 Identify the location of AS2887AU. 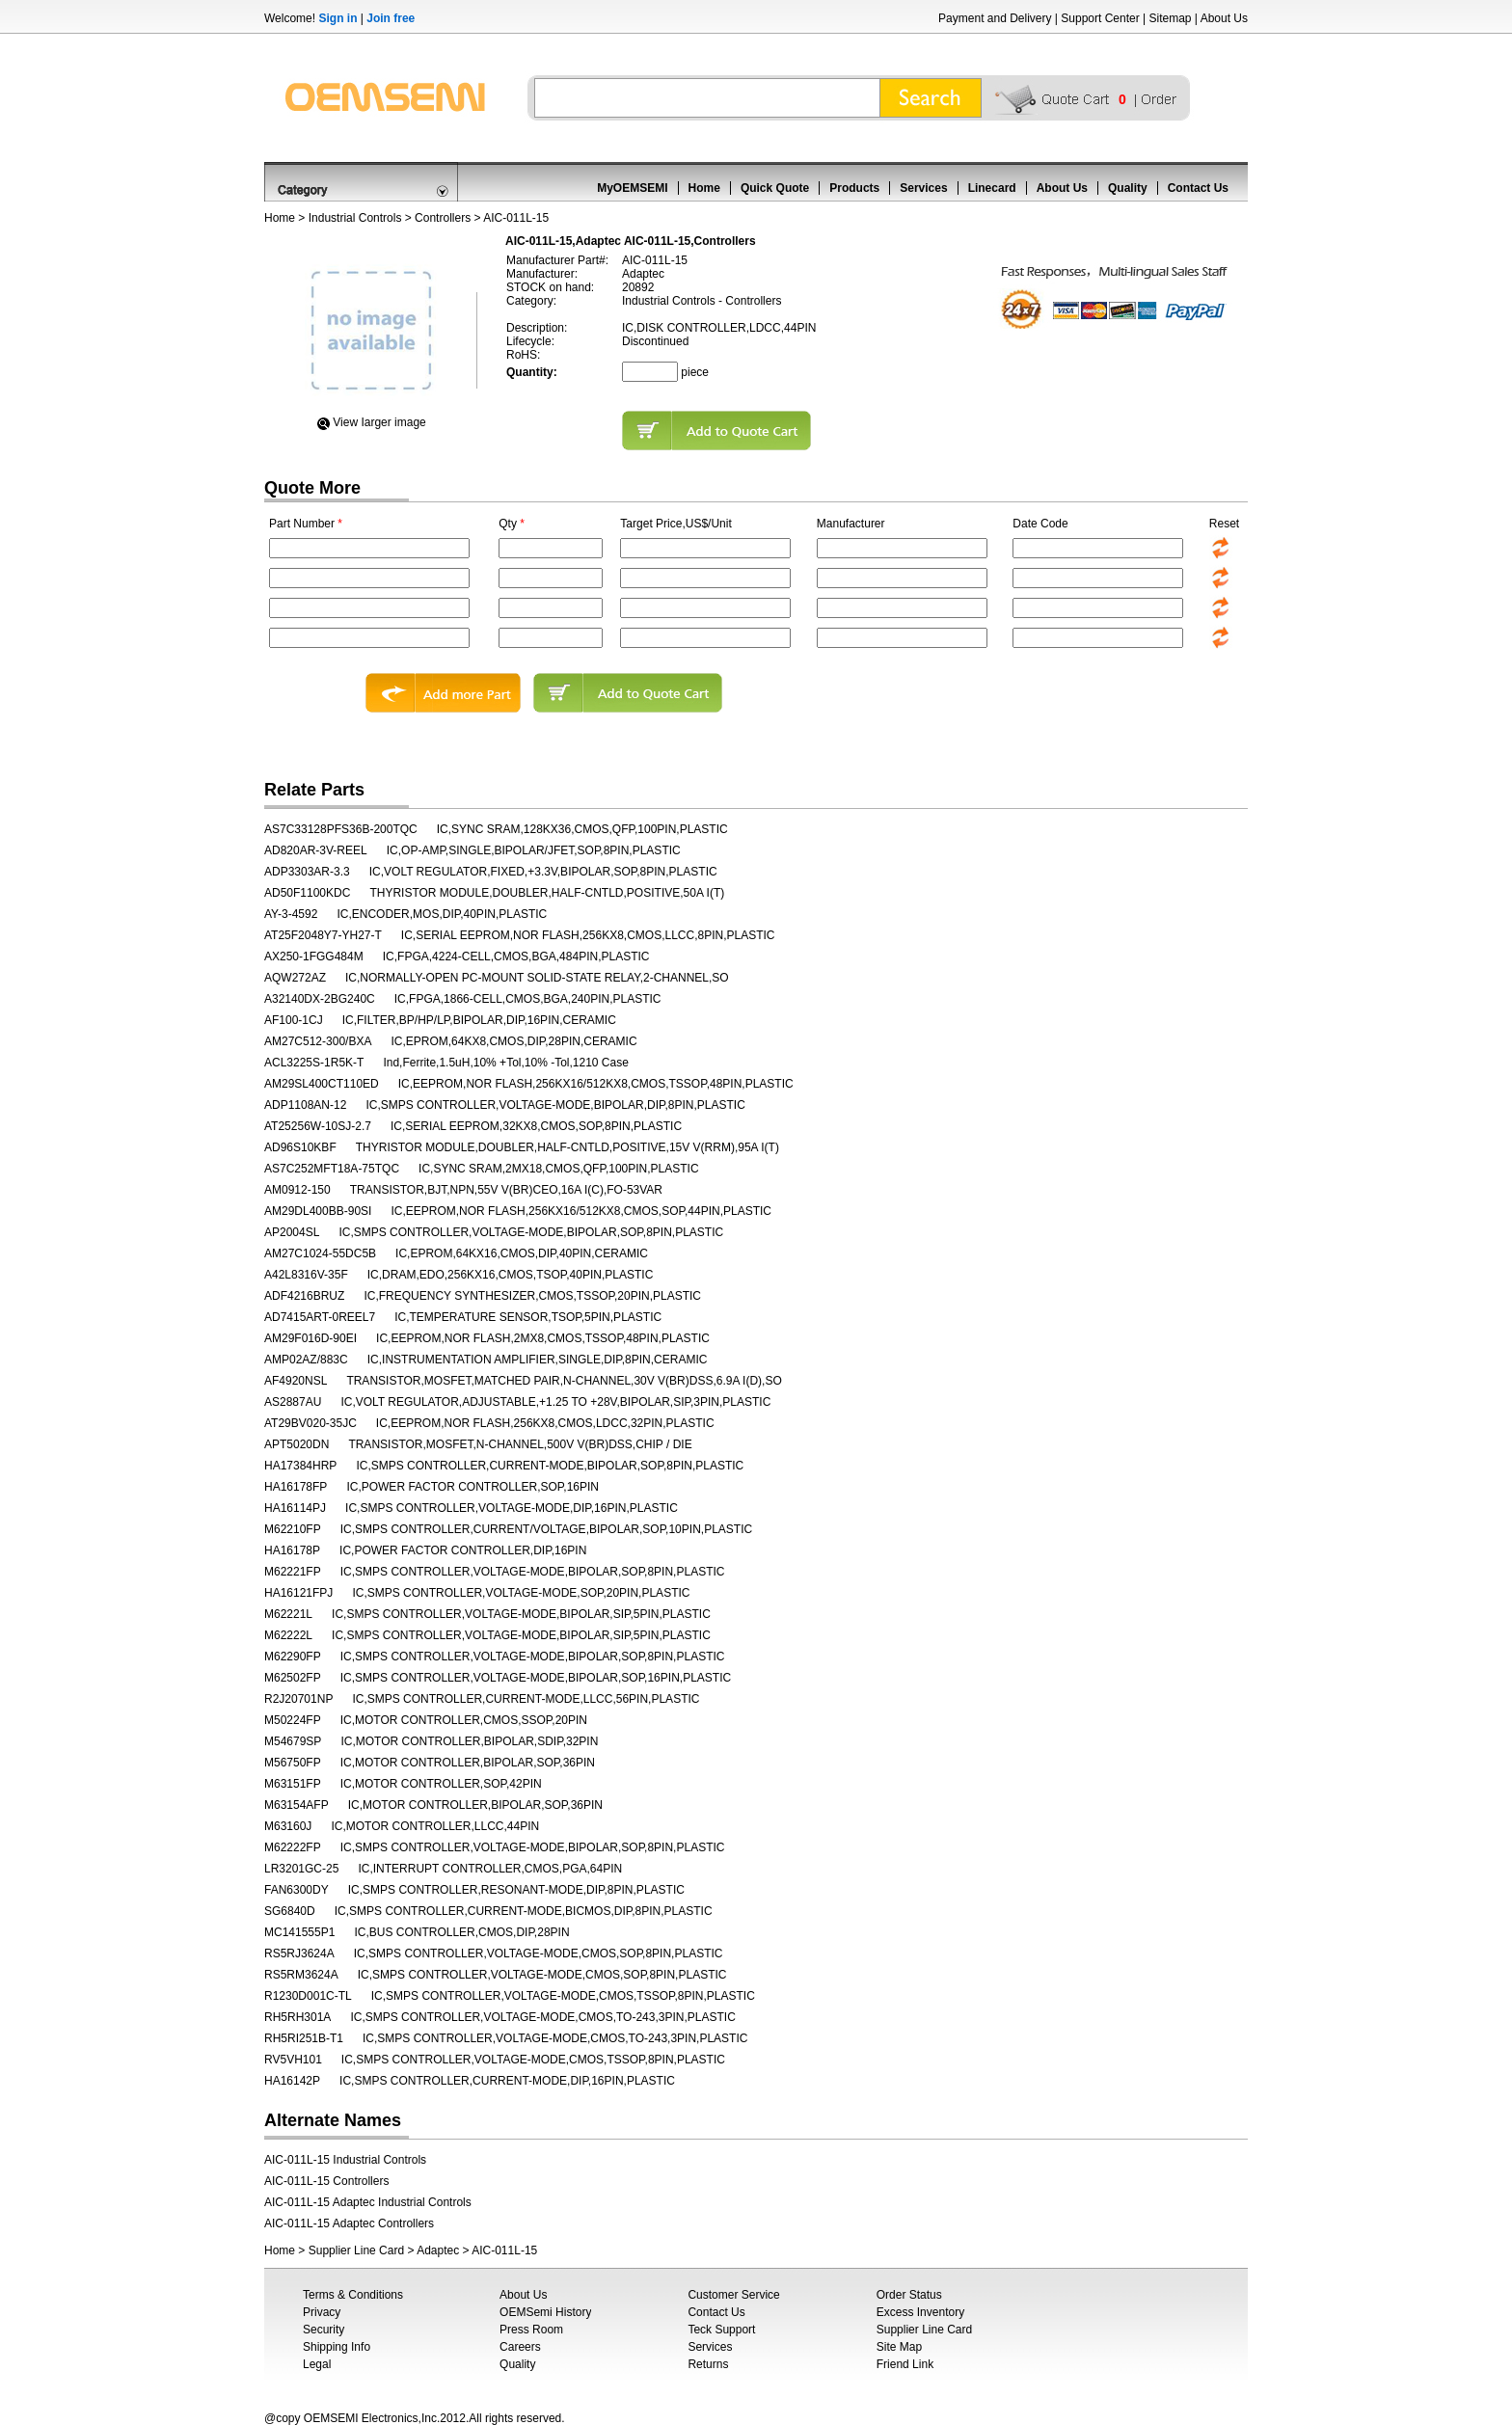
(292, 1402).